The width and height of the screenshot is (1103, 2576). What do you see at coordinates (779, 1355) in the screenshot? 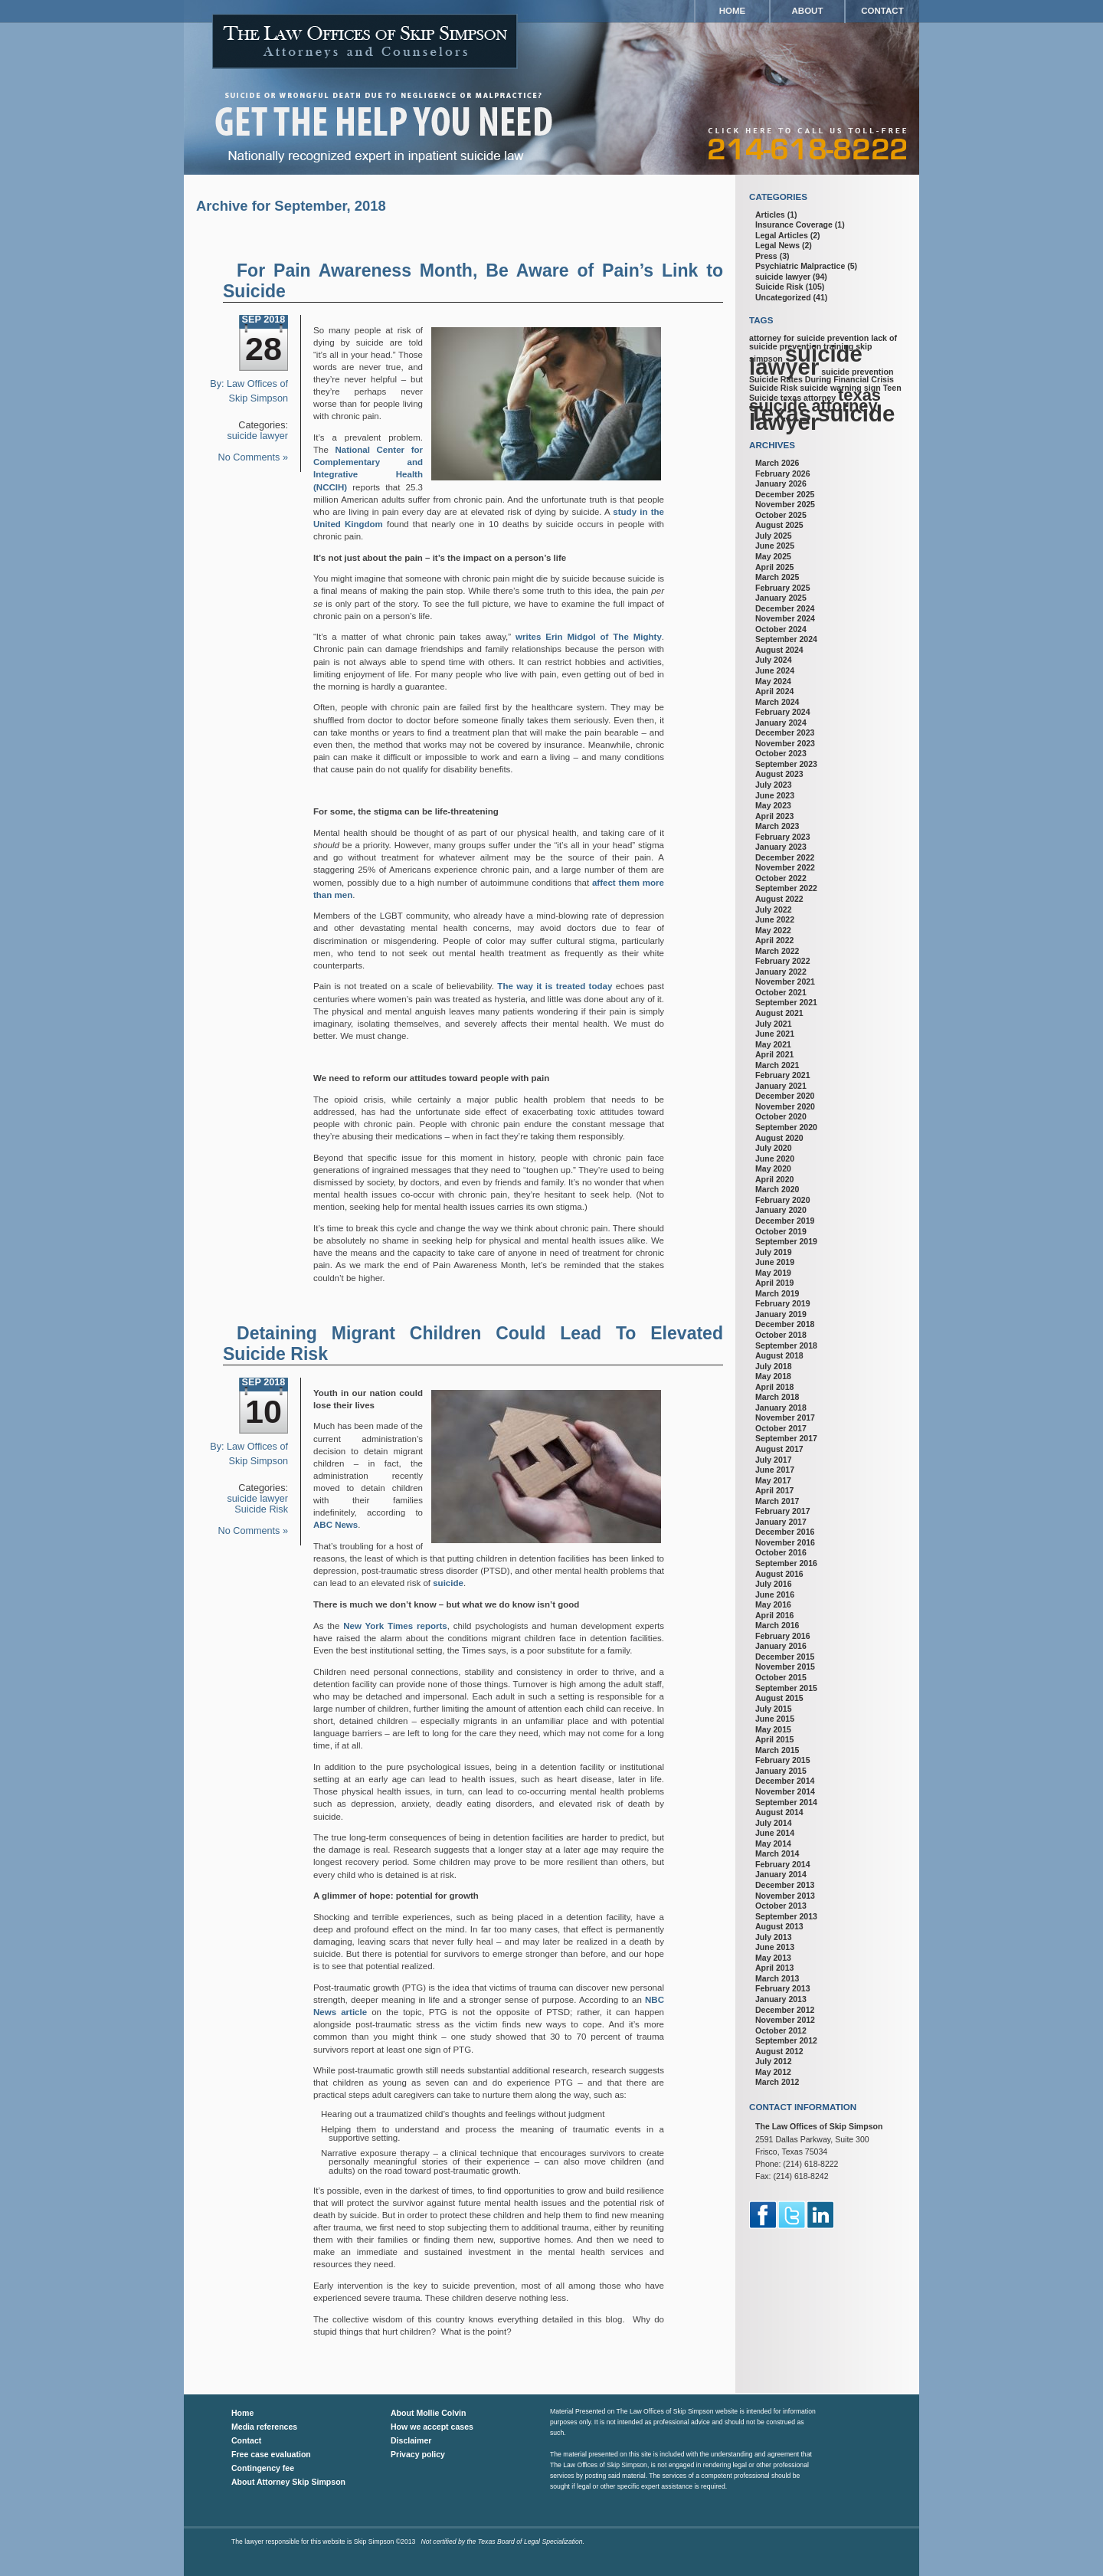
I see `August 2018` at bounding box center [779, 1355].